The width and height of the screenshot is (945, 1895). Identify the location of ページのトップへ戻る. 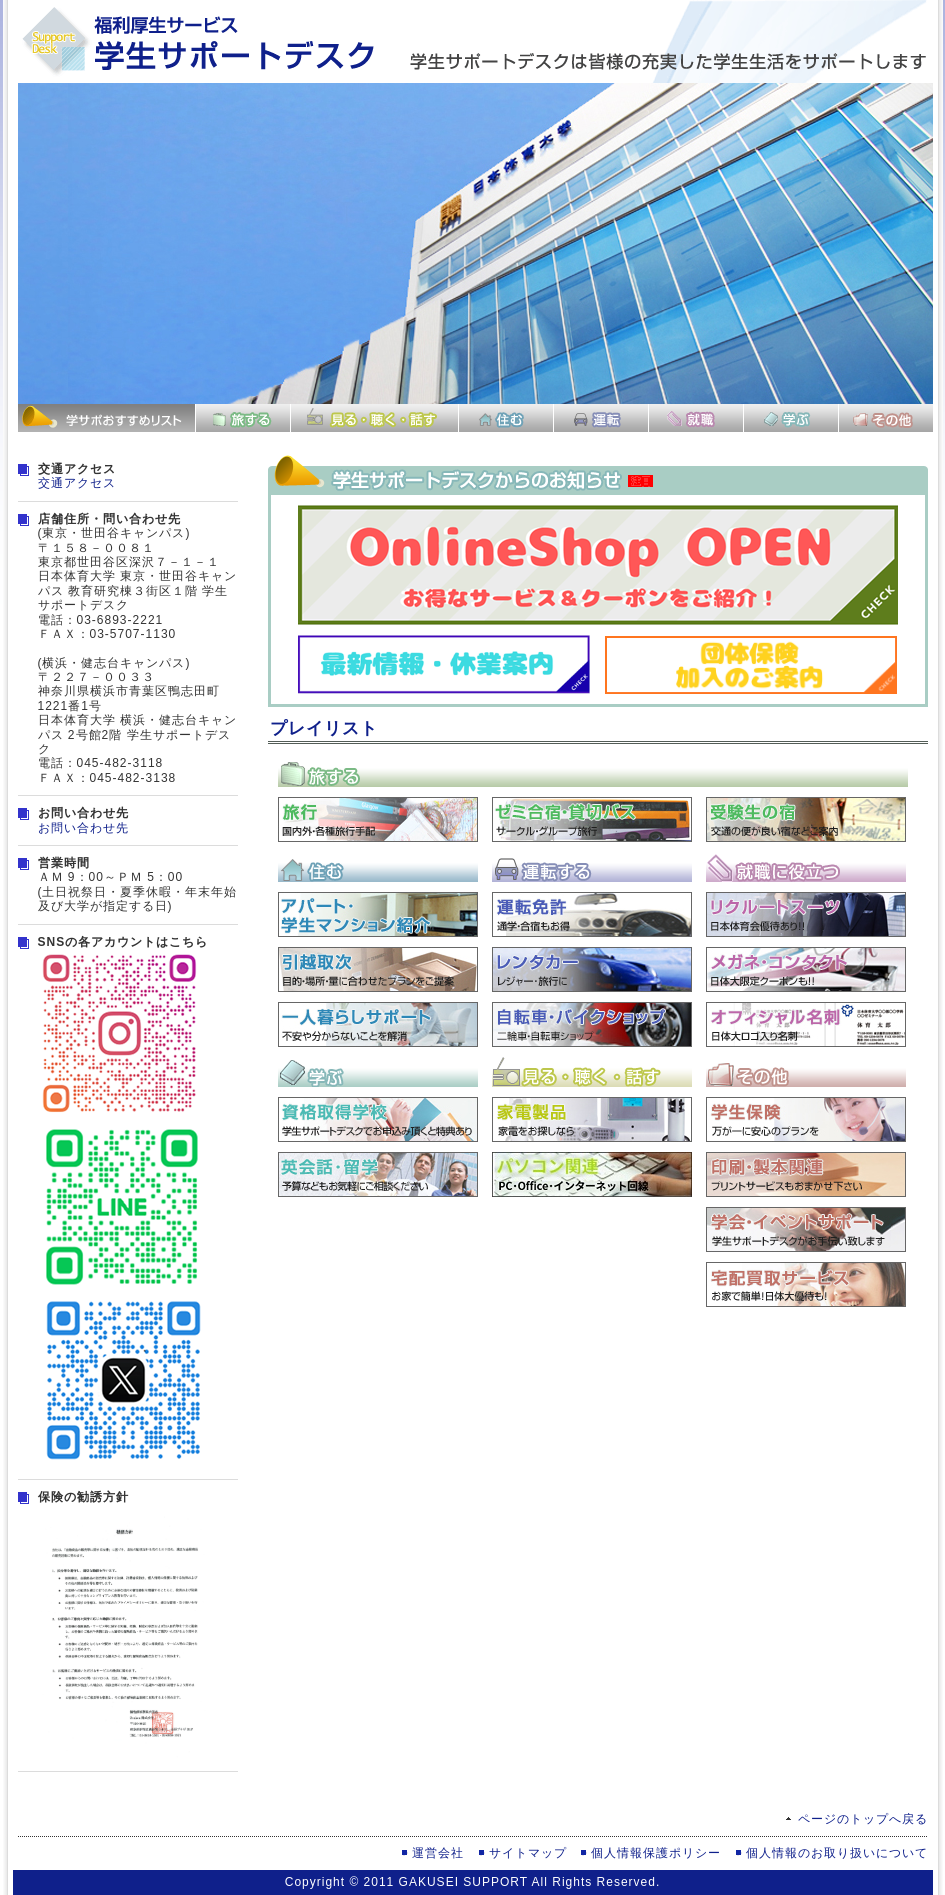
(863, 1819).